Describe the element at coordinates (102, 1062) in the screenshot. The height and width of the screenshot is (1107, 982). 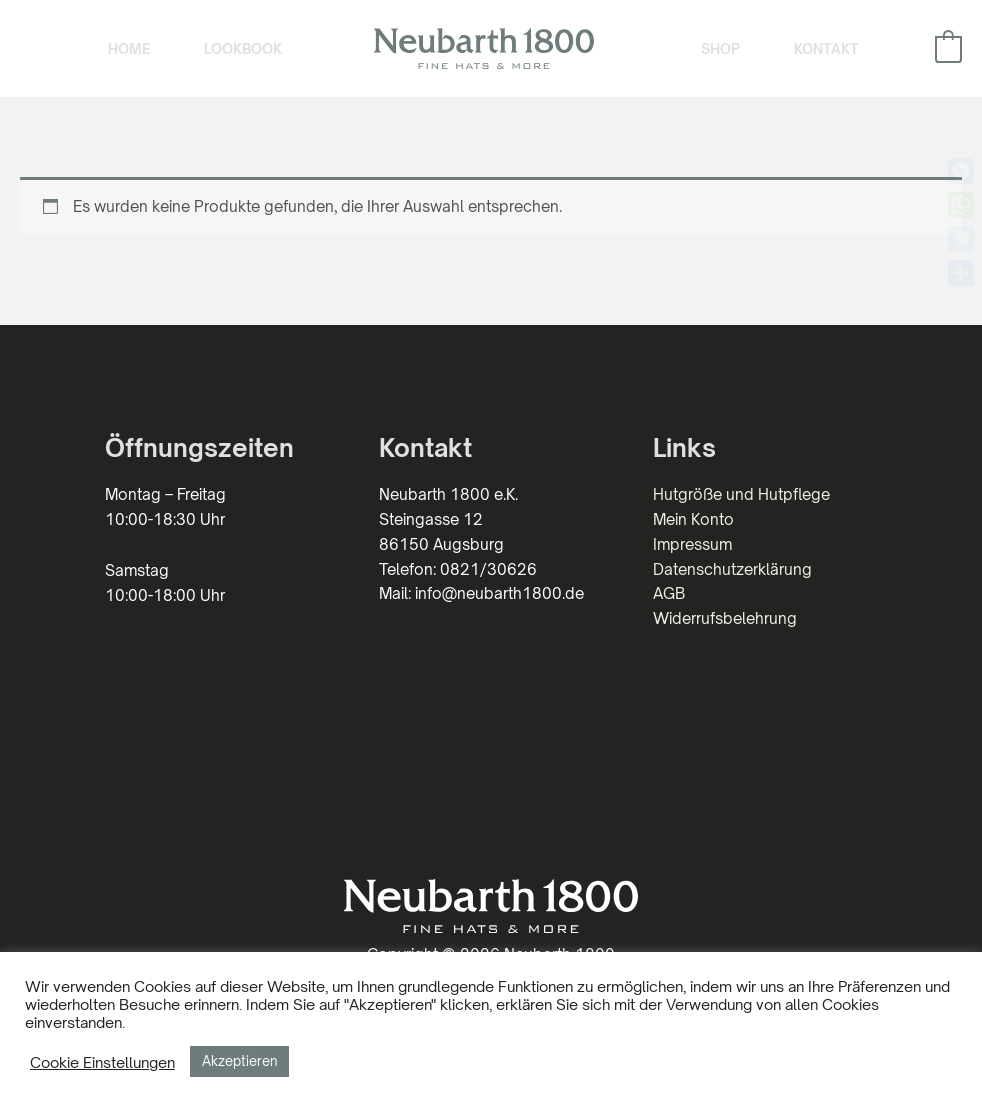
I see `Cookie Einstellungen [button]` at that location.